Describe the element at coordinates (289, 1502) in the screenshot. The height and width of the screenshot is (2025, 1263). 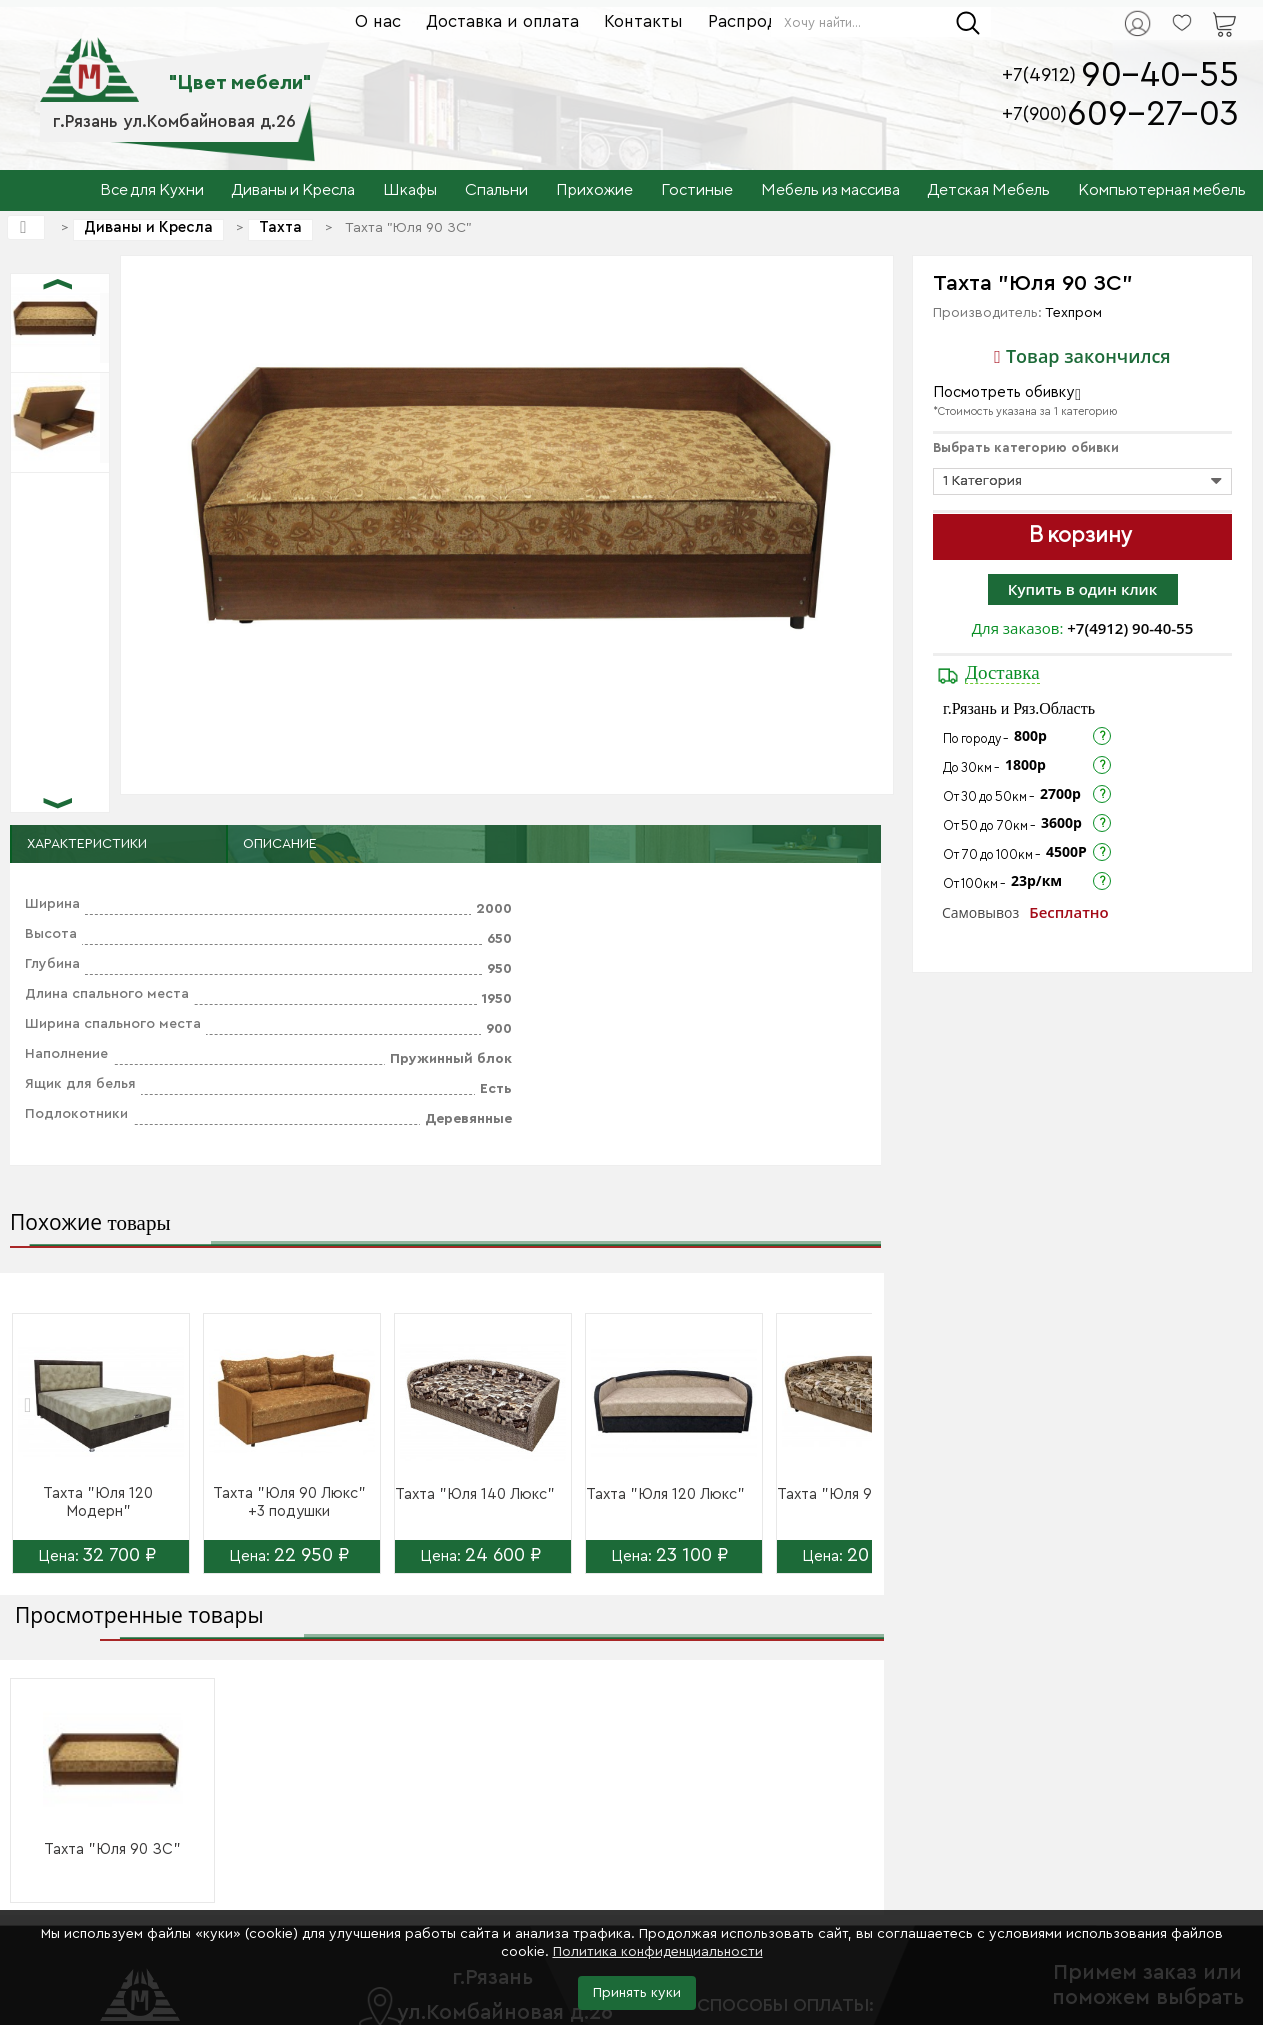
I see `Тахта "Юля 90 Люкс" +3 подушки` at that location.